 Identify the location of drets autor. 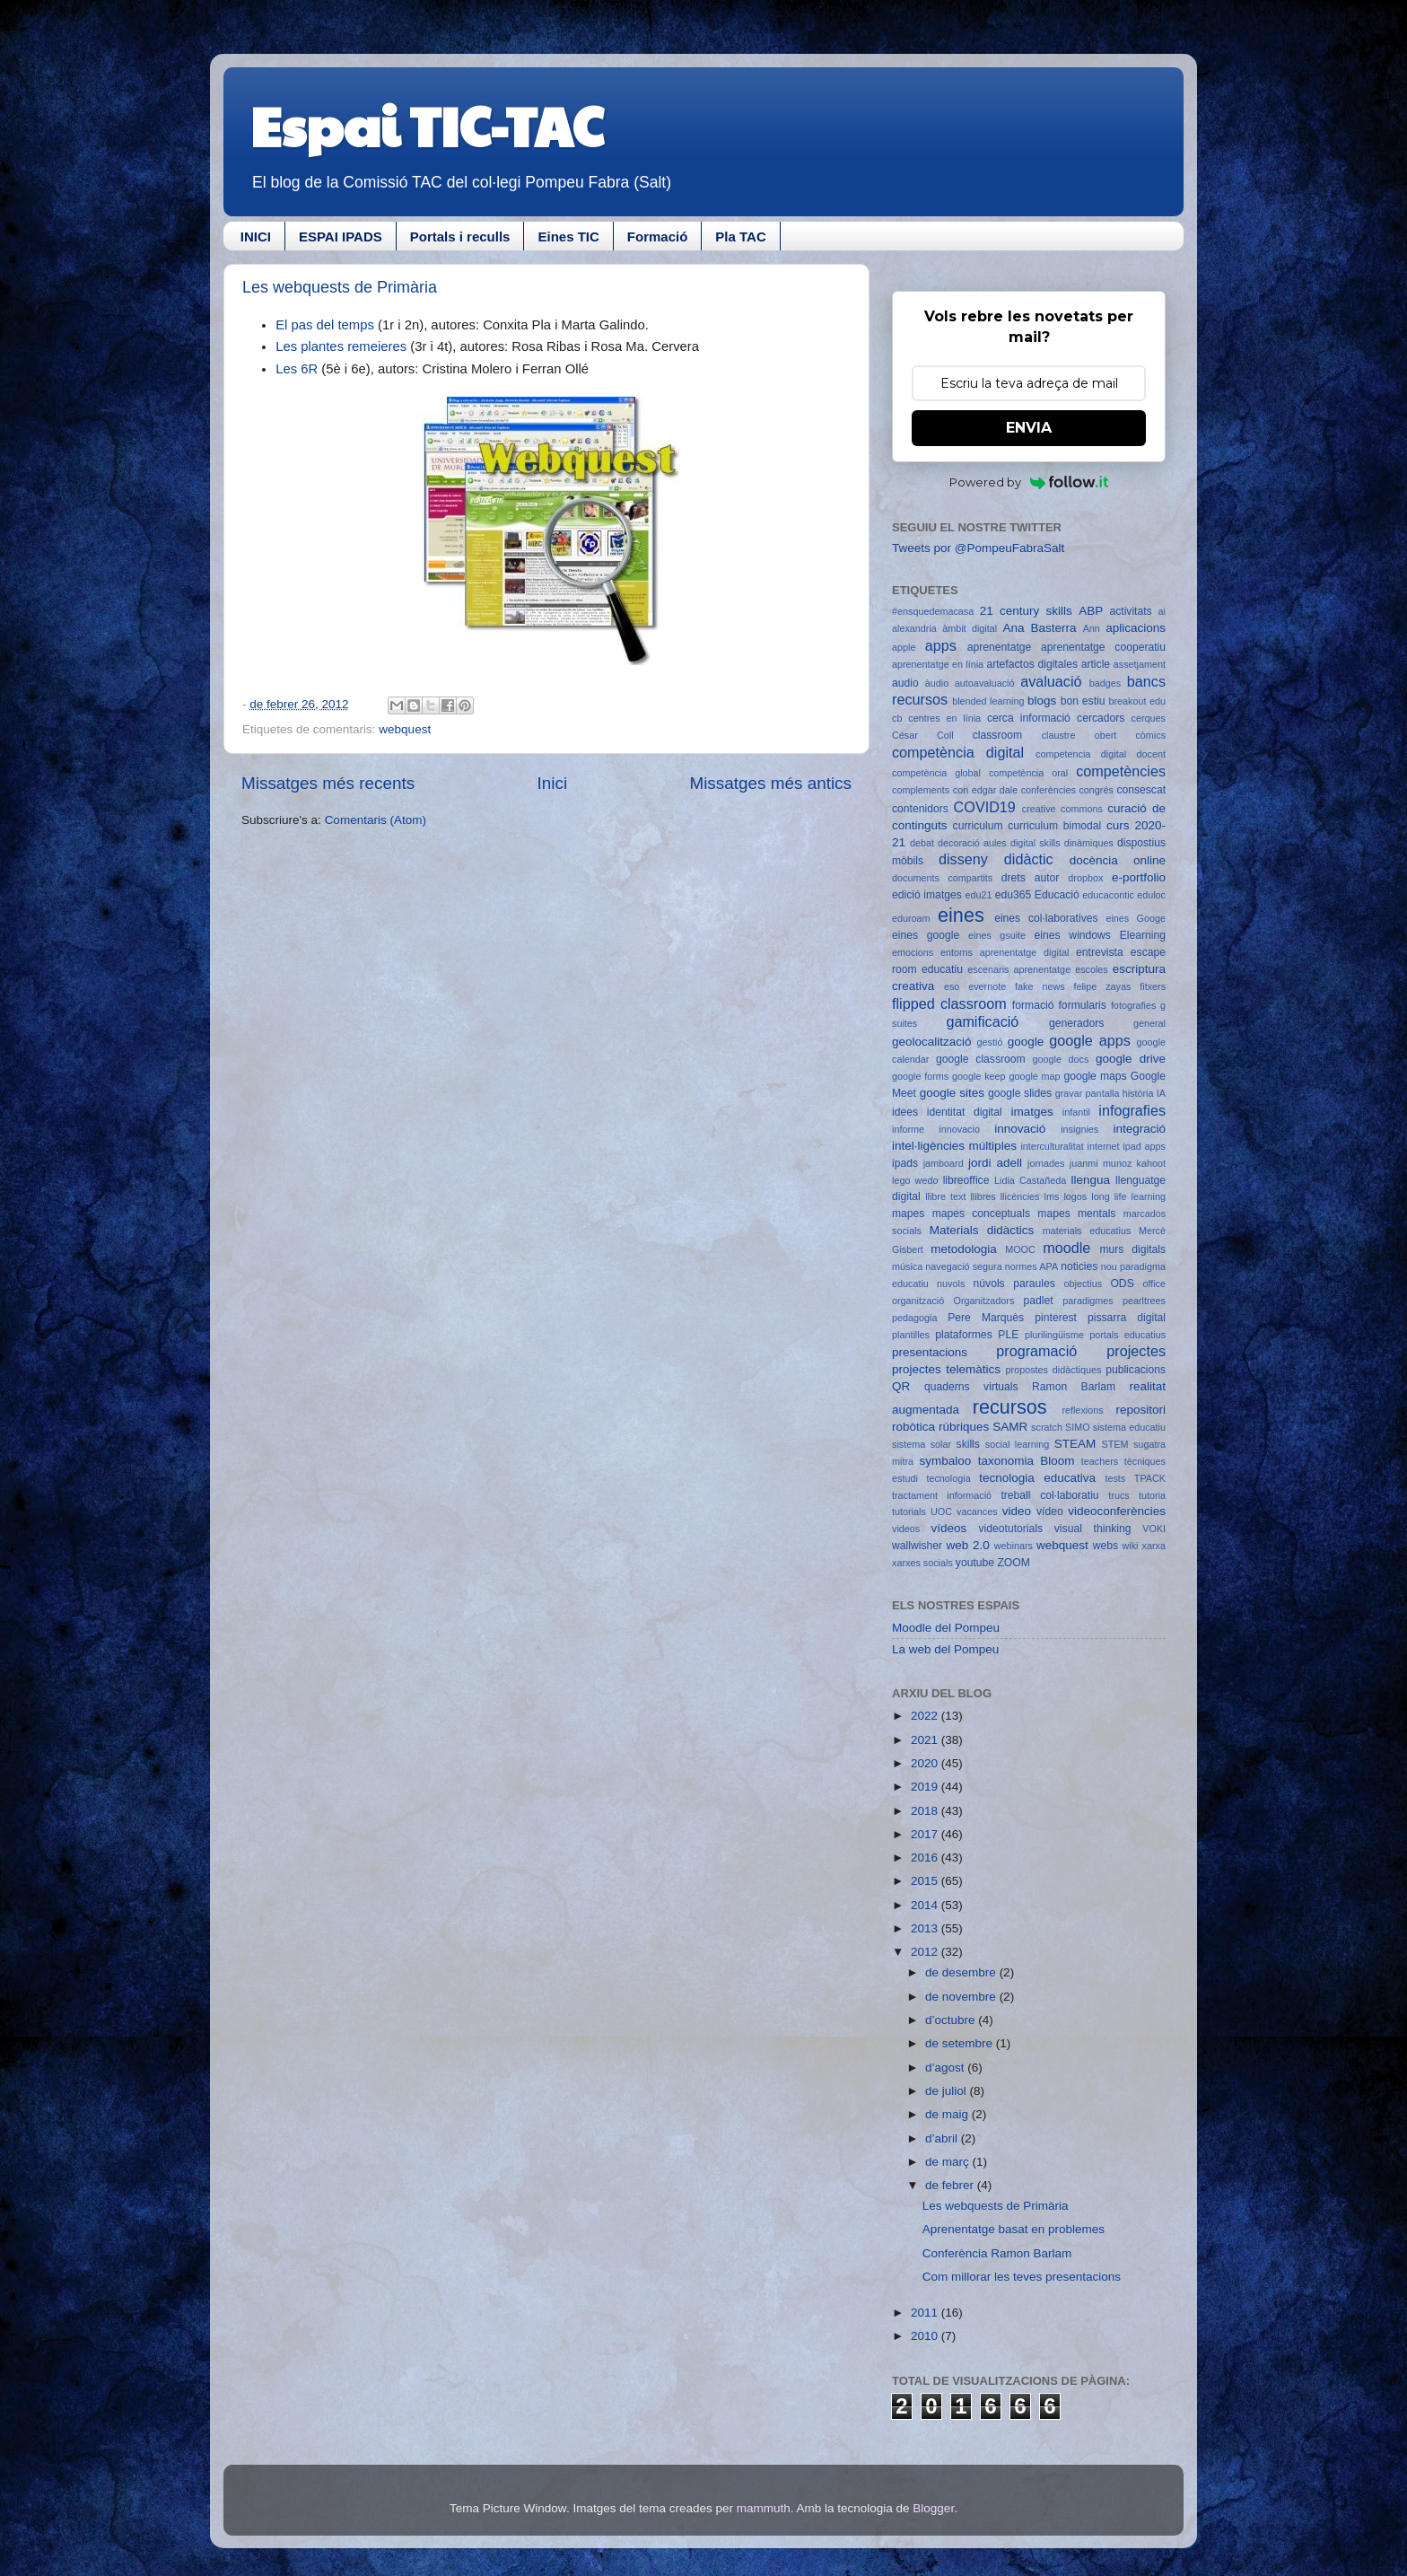
(1030, 878).